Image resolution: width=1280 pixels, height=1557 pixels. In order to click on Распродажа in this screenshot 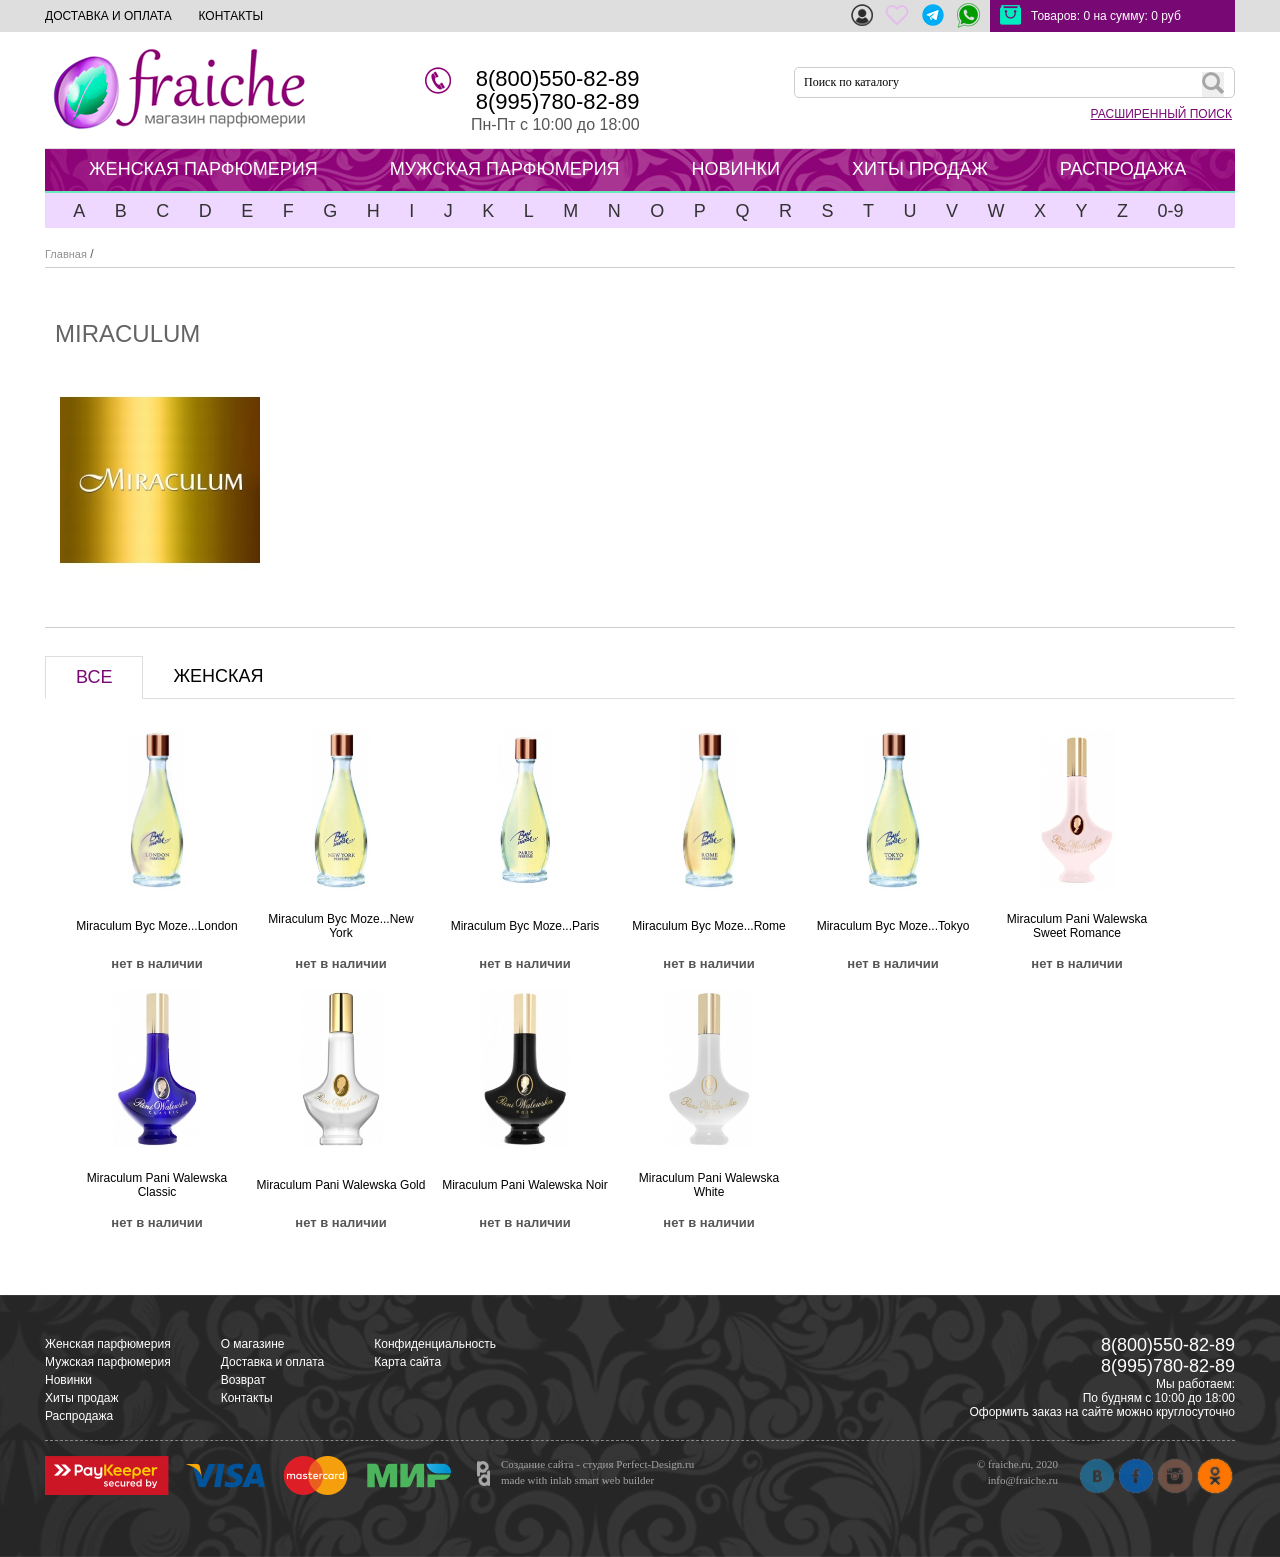, I will do `click(79, 1416)`.